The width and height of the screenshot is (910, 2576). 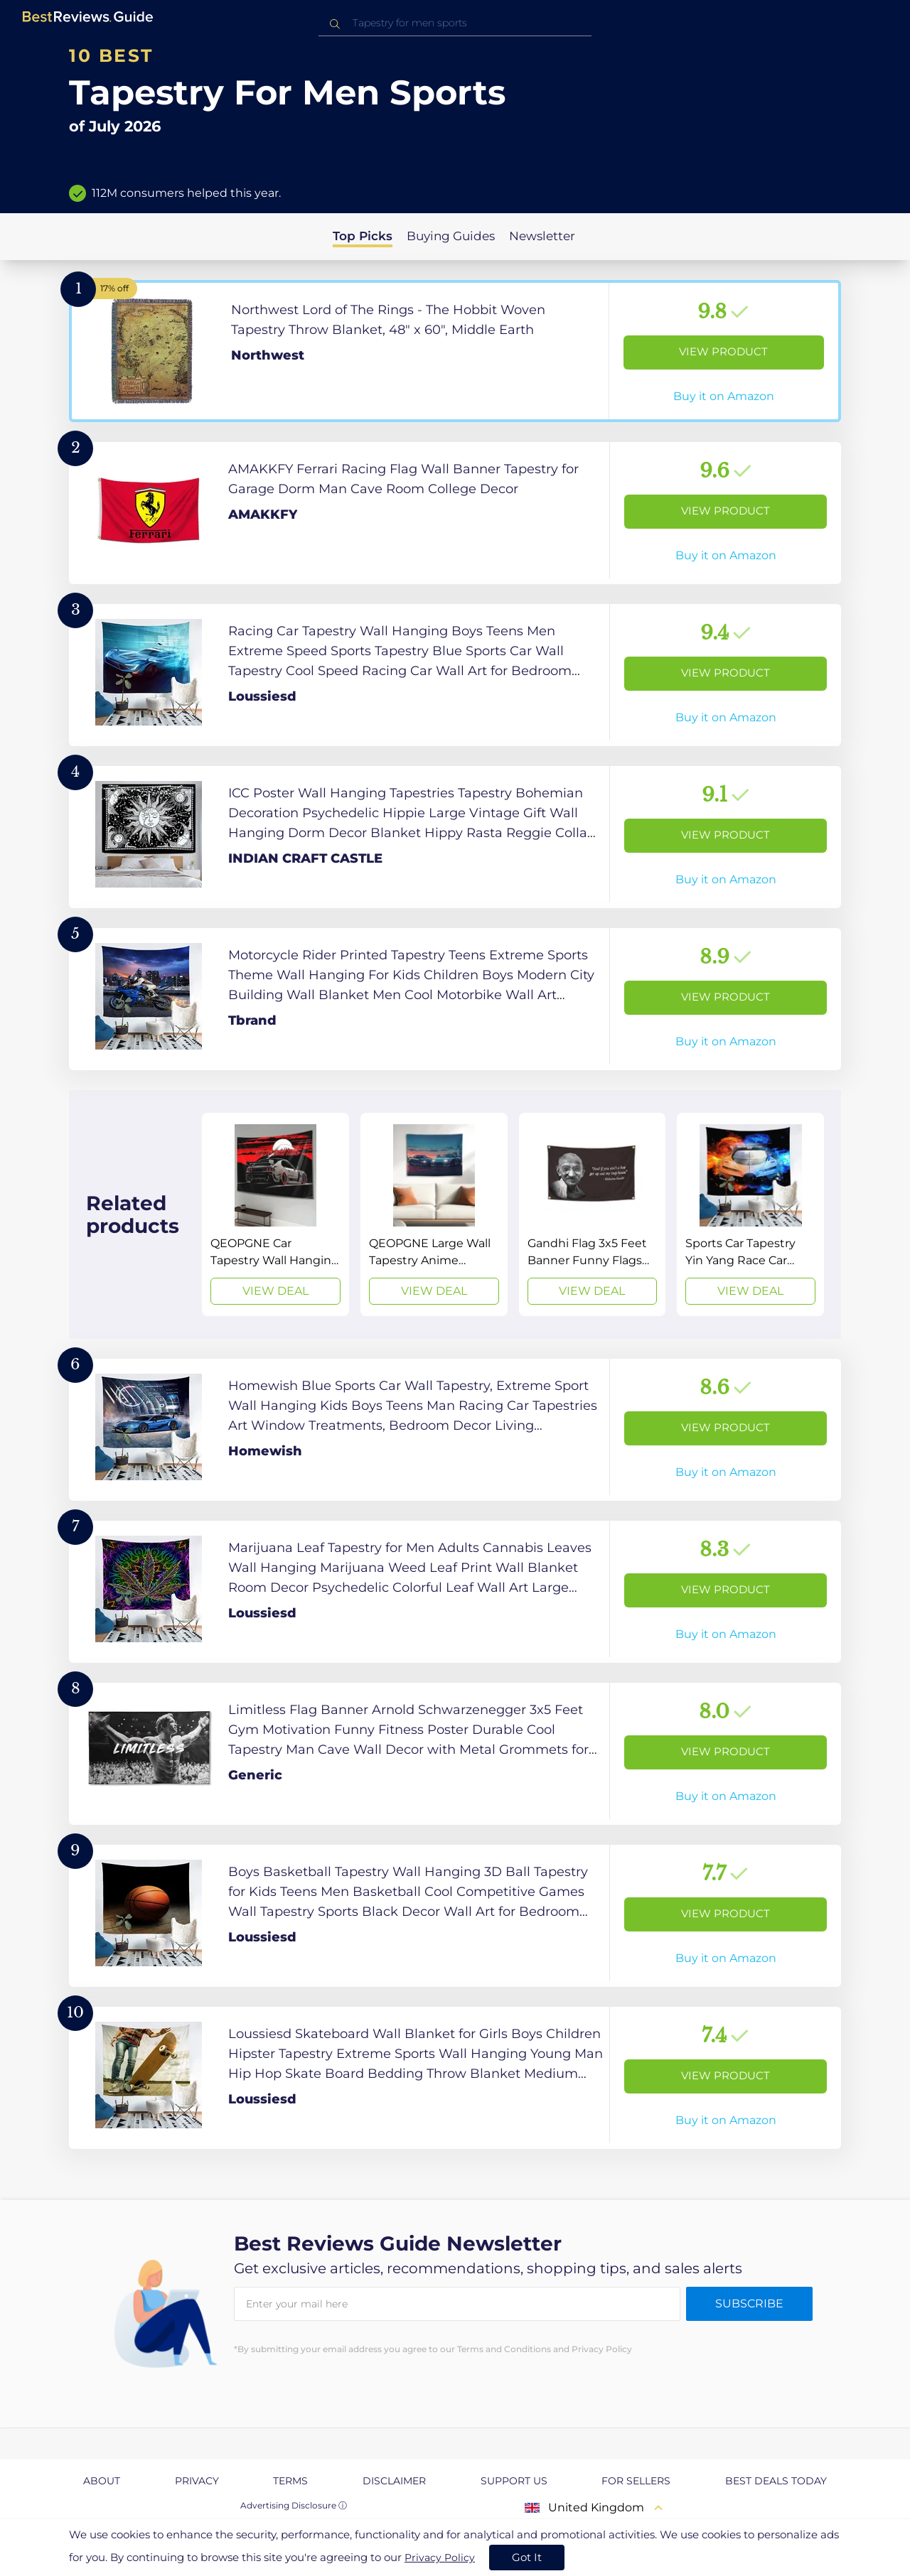 What do you see at coordinates (440, 2557) in the screenshot?
I see `Privacy Policy [go to privacy policy page]` at bounding box center [440, 2557].